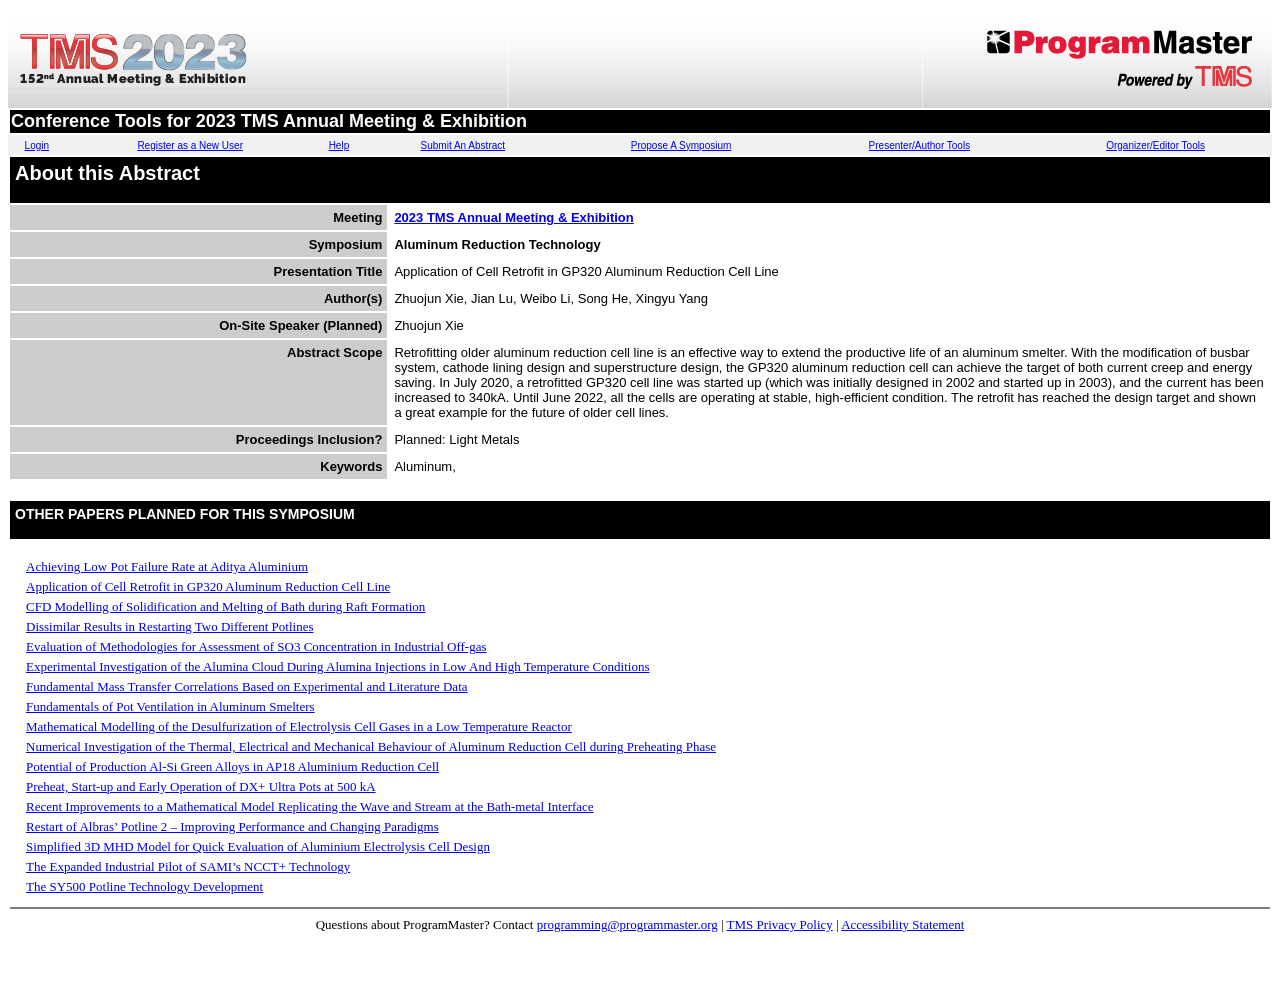  Describe the element at coordinates (190, 145) in the screenshot. I see `Register as a New User` at that location.